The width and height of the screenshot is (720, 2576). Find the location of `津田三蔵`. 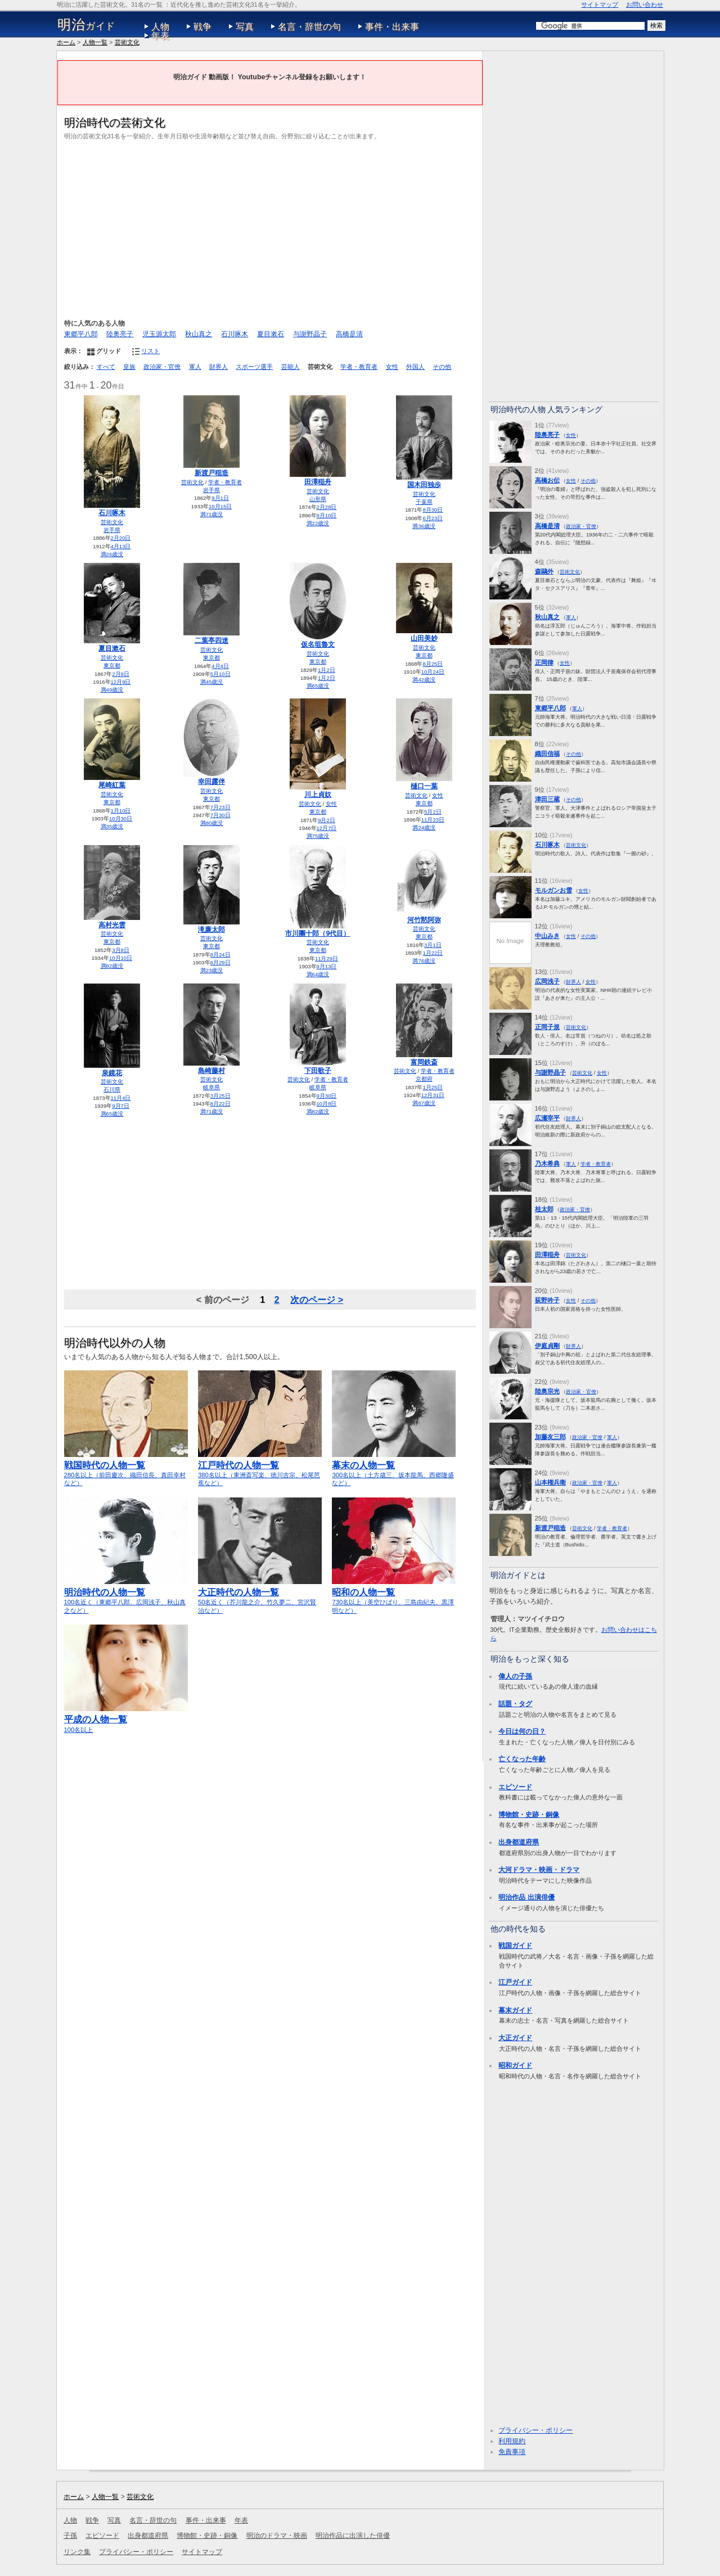

津田三蔵 is located at coordinates (547, 799).